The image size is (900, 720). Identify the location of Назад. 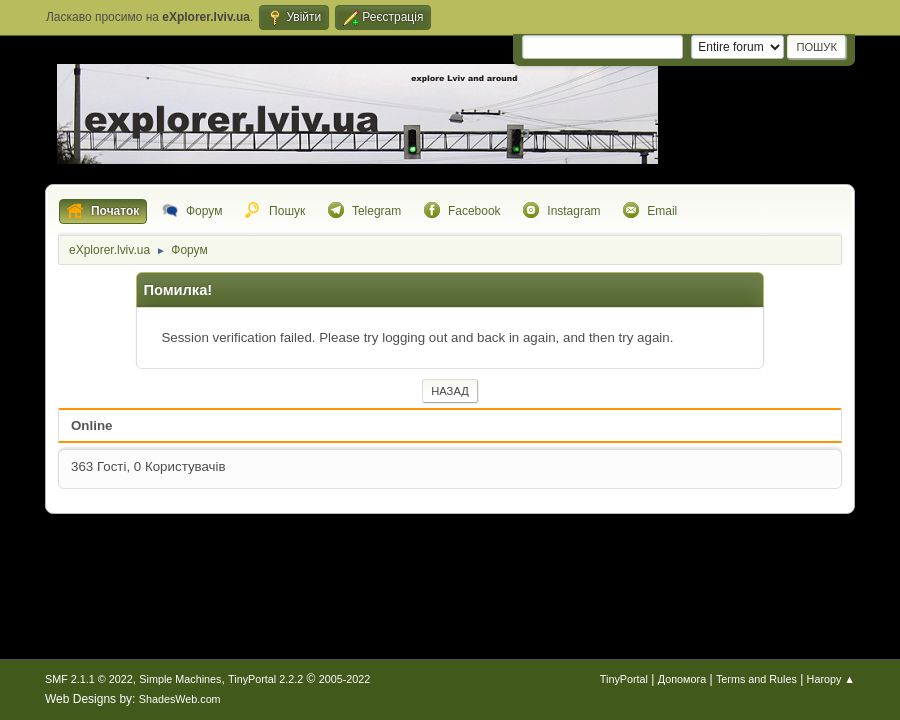
(450, 391).